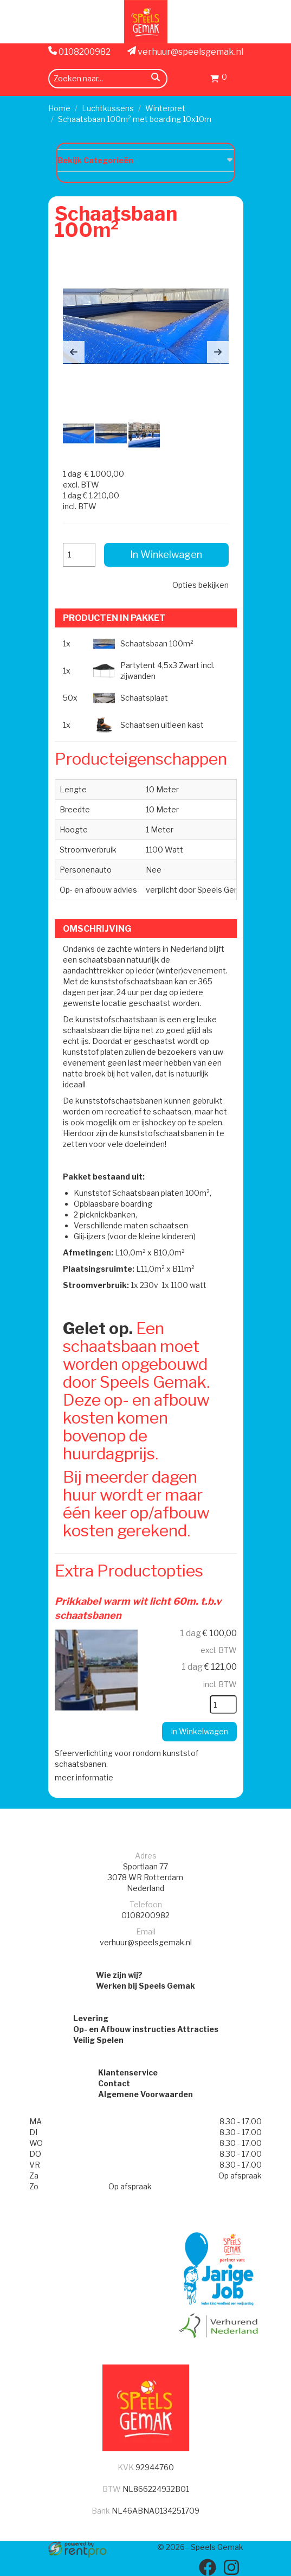 The width and height of the screenshot is (291, 2576). Describe the element at coordinates (145, 2094) in the screenshot. I see `Algemene Voorwaarden` at that location.